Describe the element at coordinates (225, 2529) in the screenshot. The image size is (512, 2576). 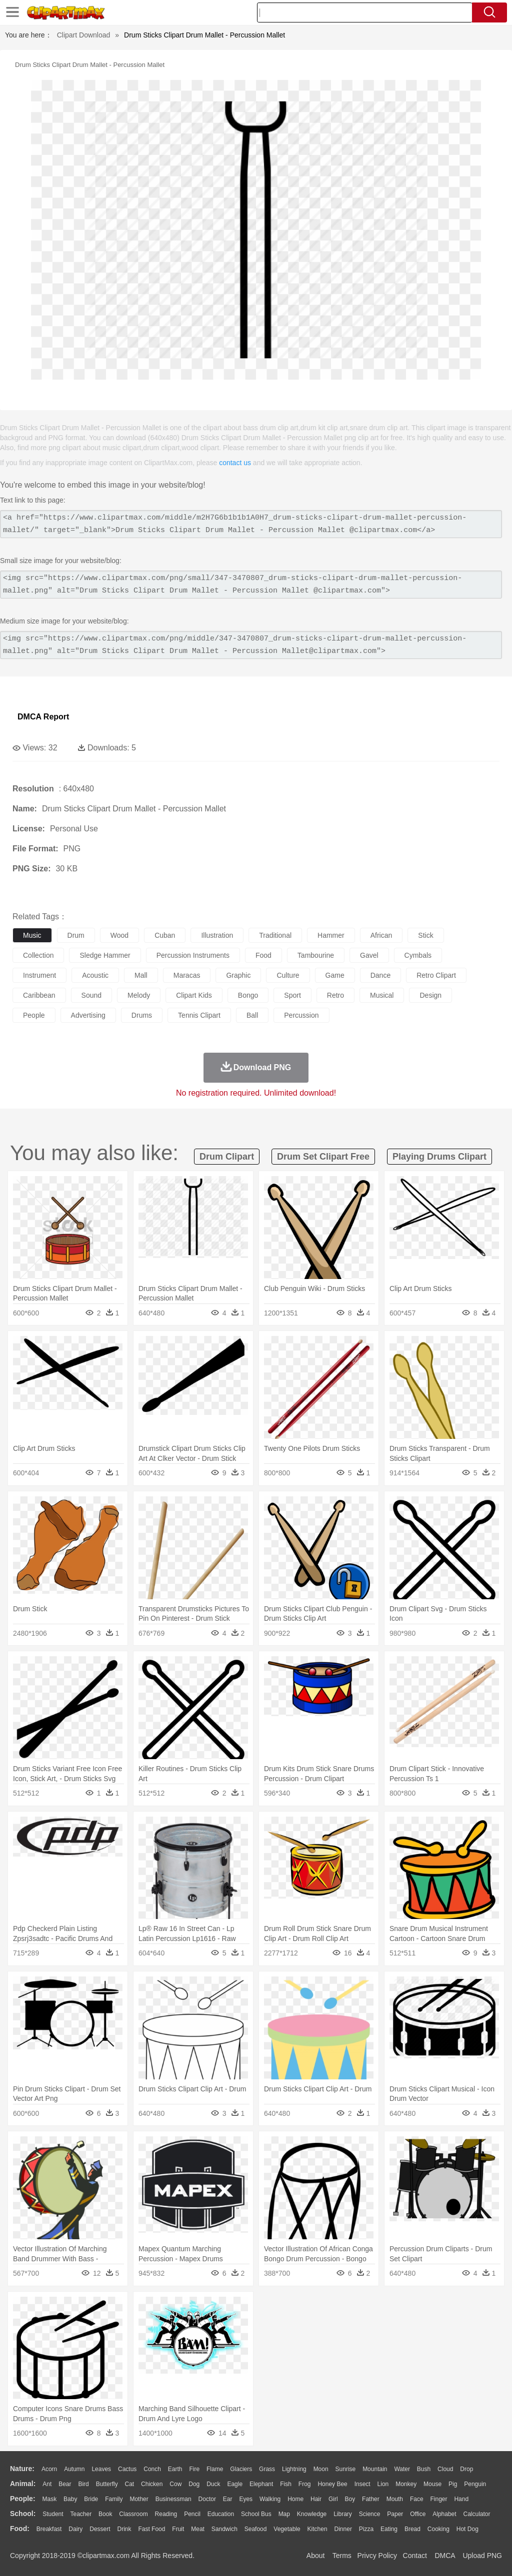
I see `Sandwich` at that location.